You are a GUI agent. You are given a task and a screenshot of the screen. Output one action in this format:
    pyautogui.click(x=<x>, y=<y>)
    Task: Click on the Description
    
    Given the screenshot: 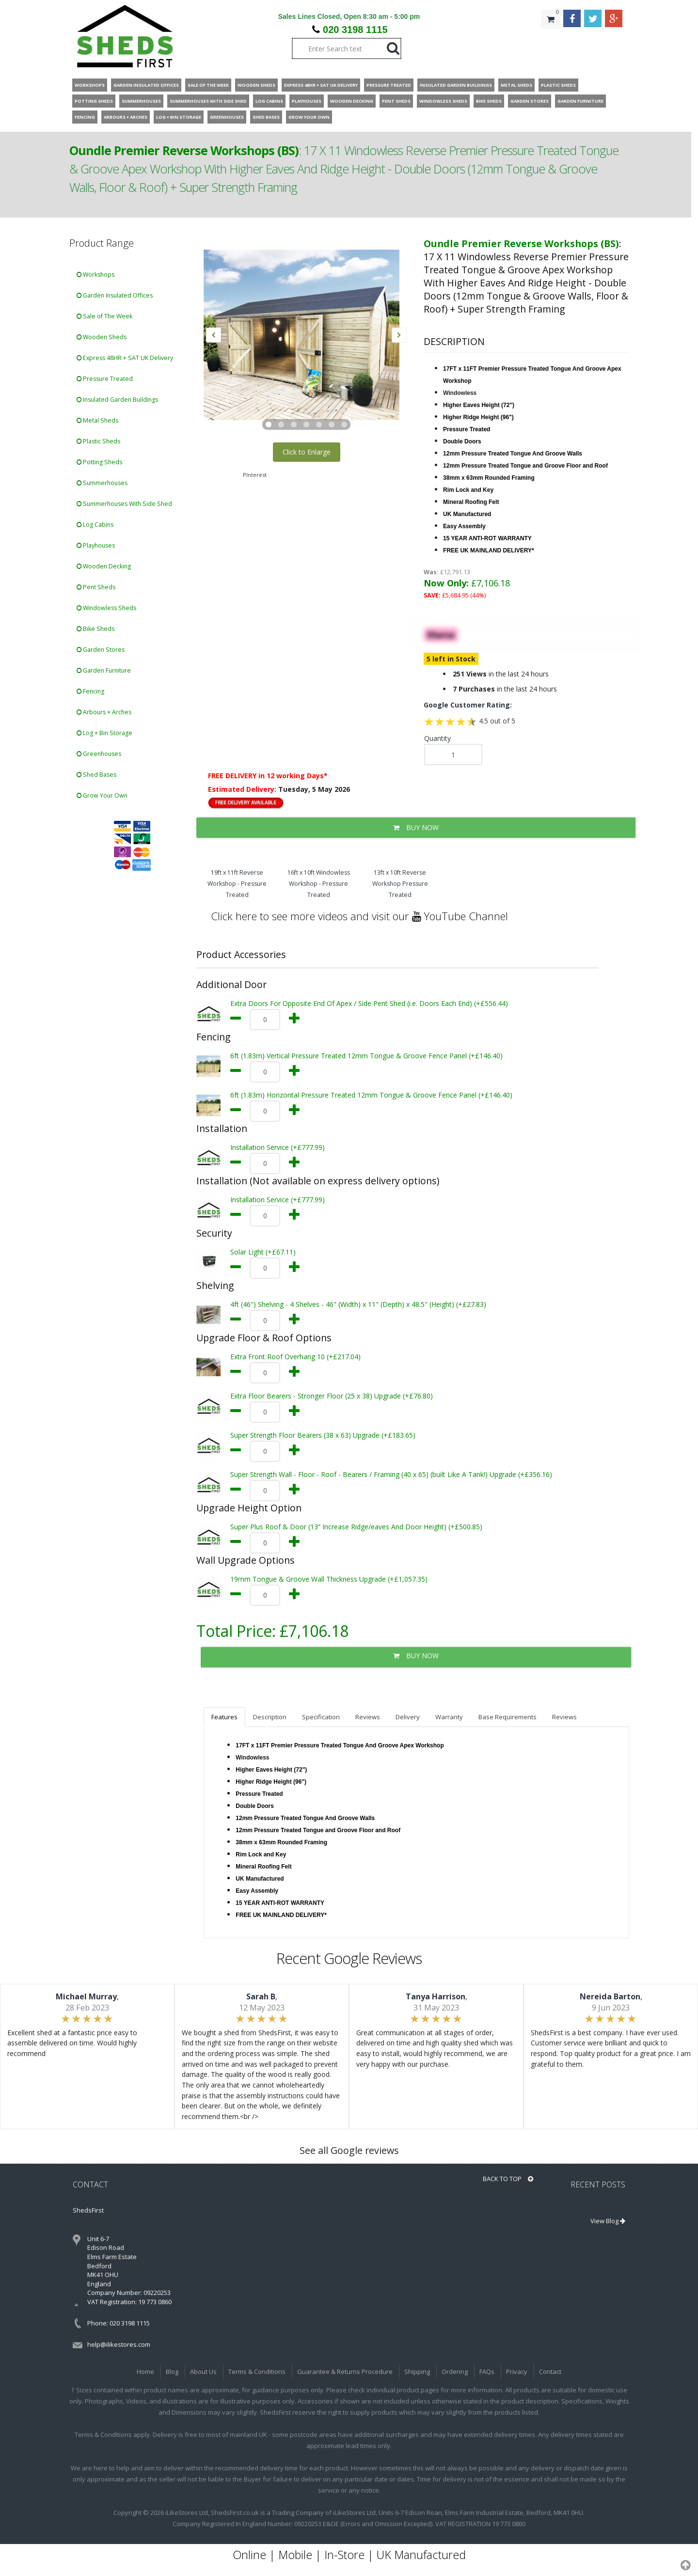 What is the action you would take?
    pyautogui.click(x=269, y=1716)
    